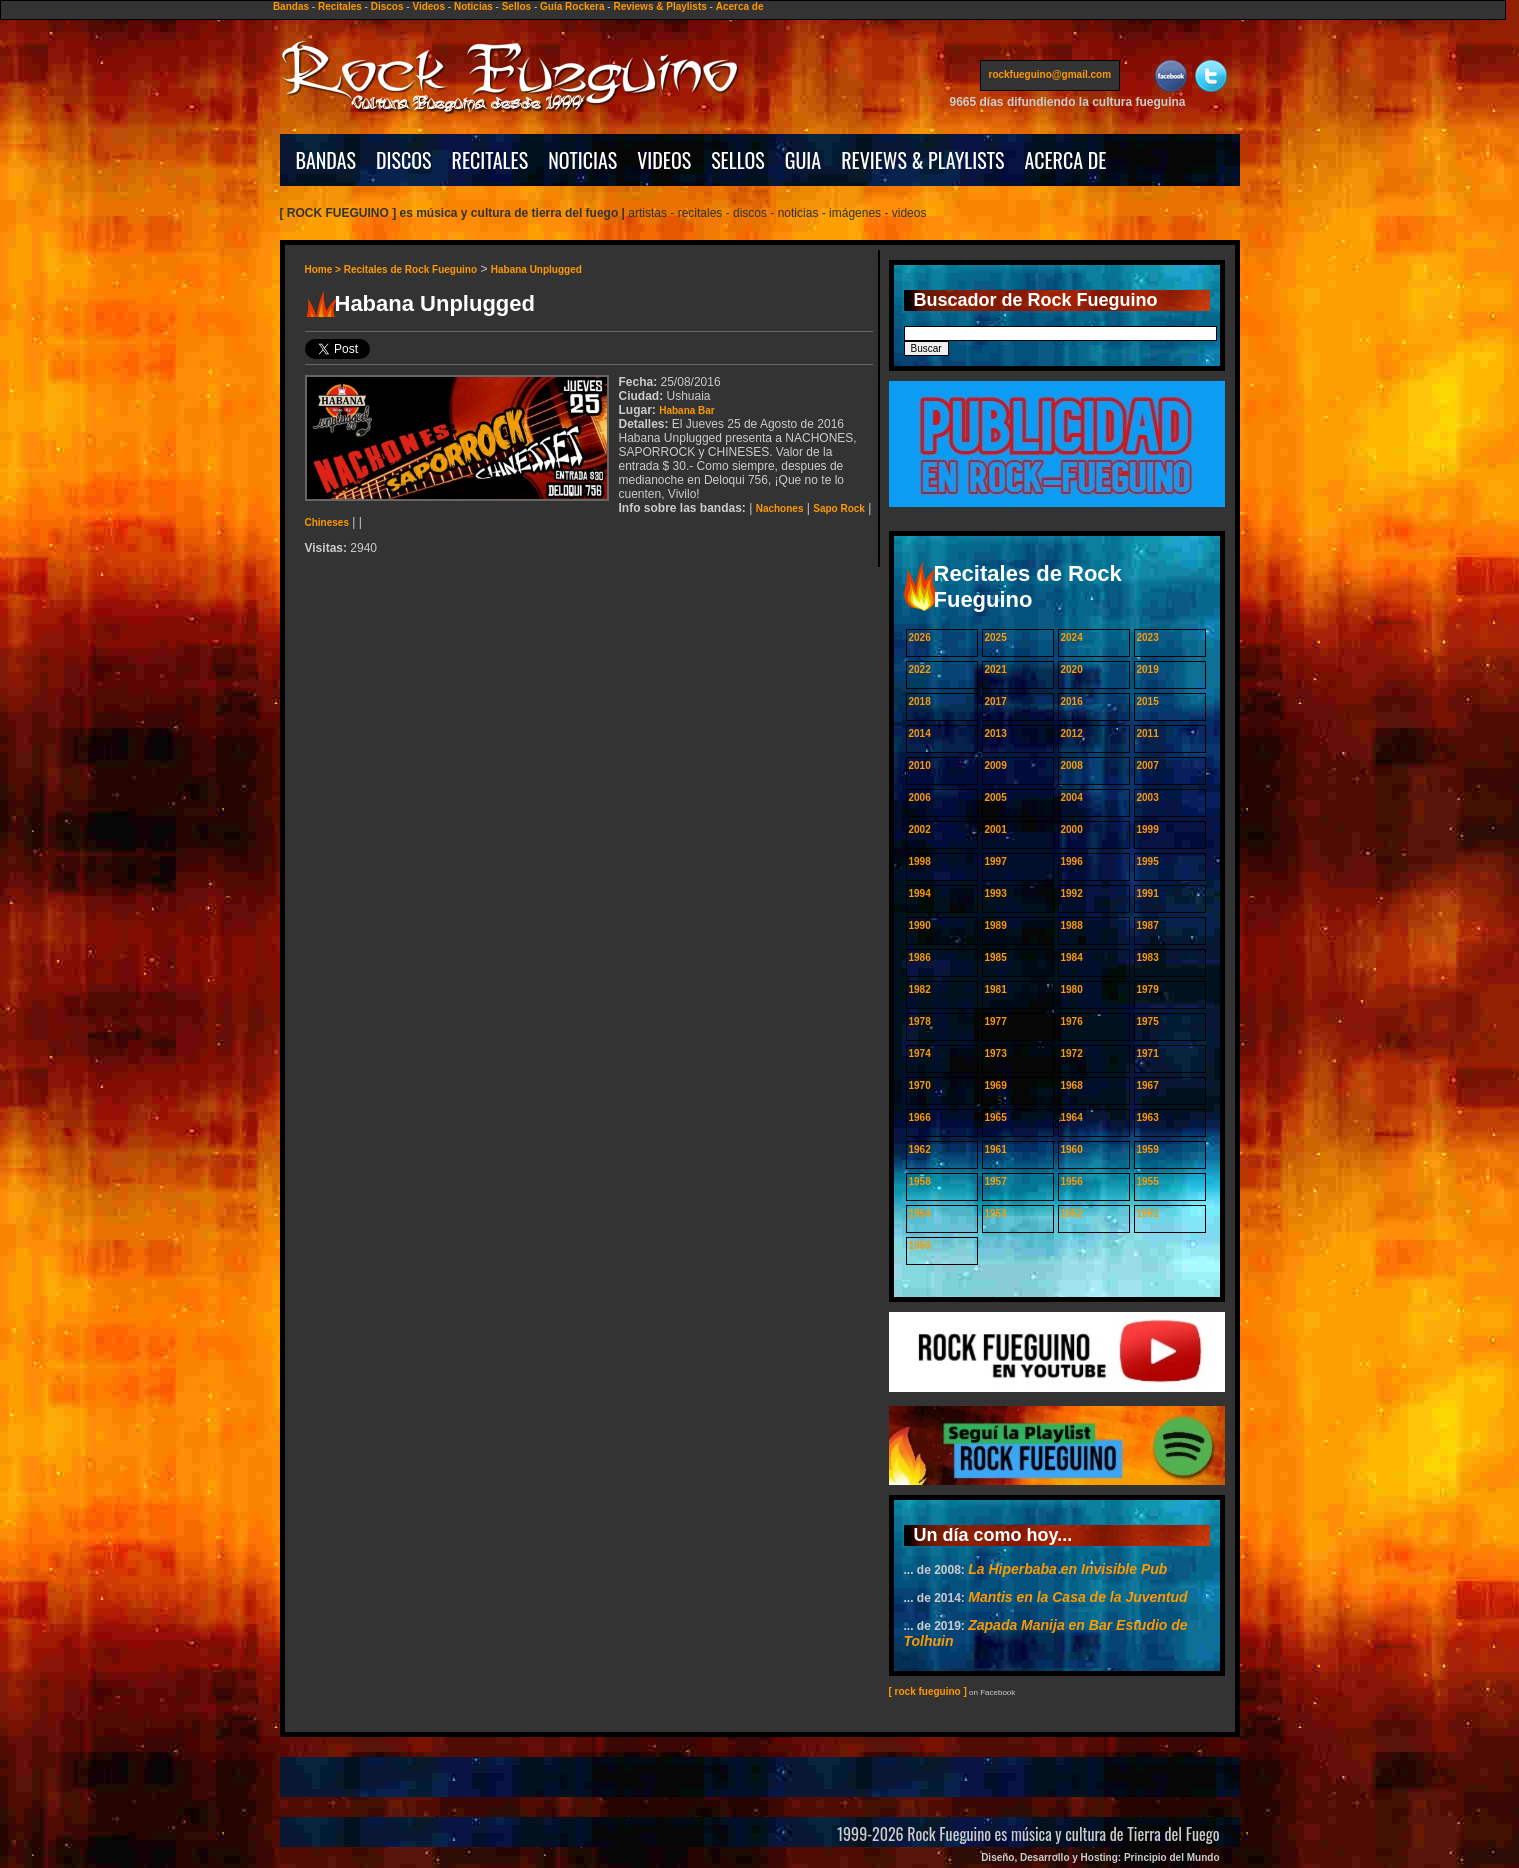  I want to click on 1977, so click(996, 1021).